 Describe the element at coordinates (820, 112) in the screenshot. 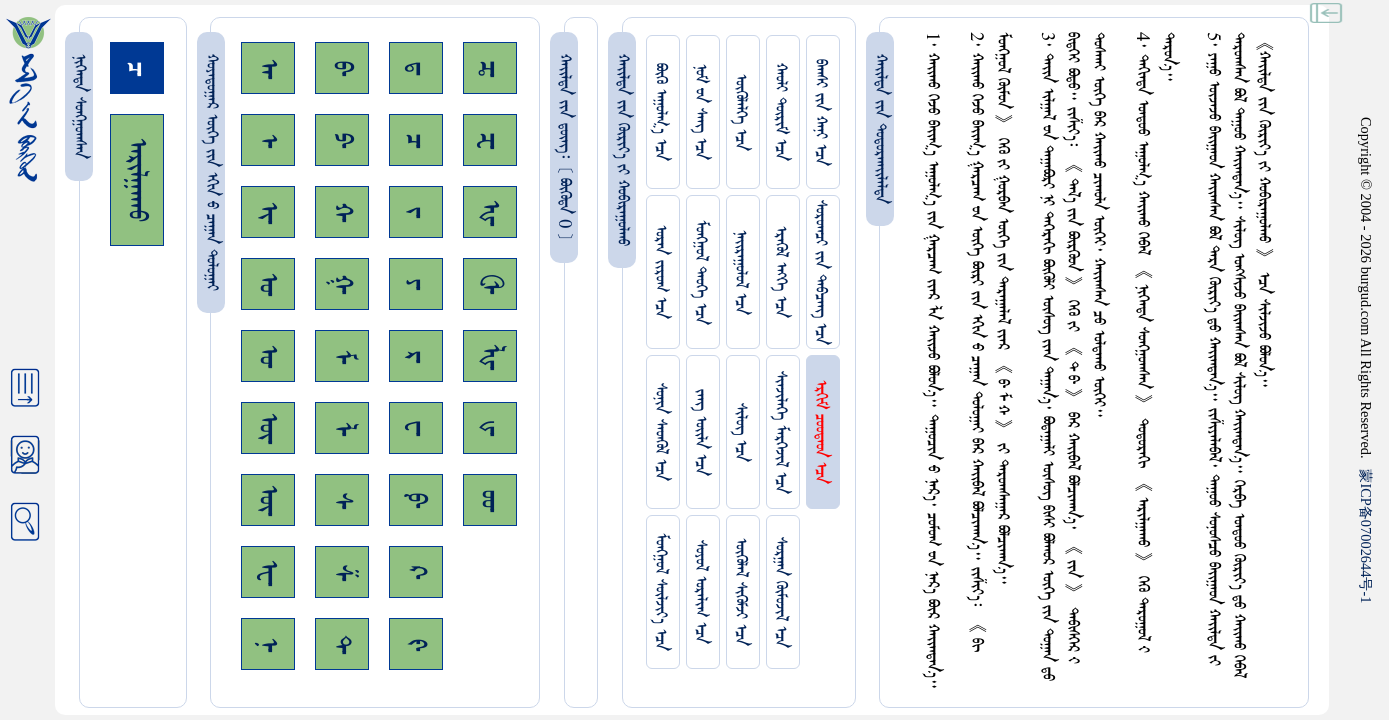

I see `ᠪᠠᠭᠰᠢ ᠵᠢᠨ ᠬᠠᠨᠢ ᠡᠴᠡ` at that location.